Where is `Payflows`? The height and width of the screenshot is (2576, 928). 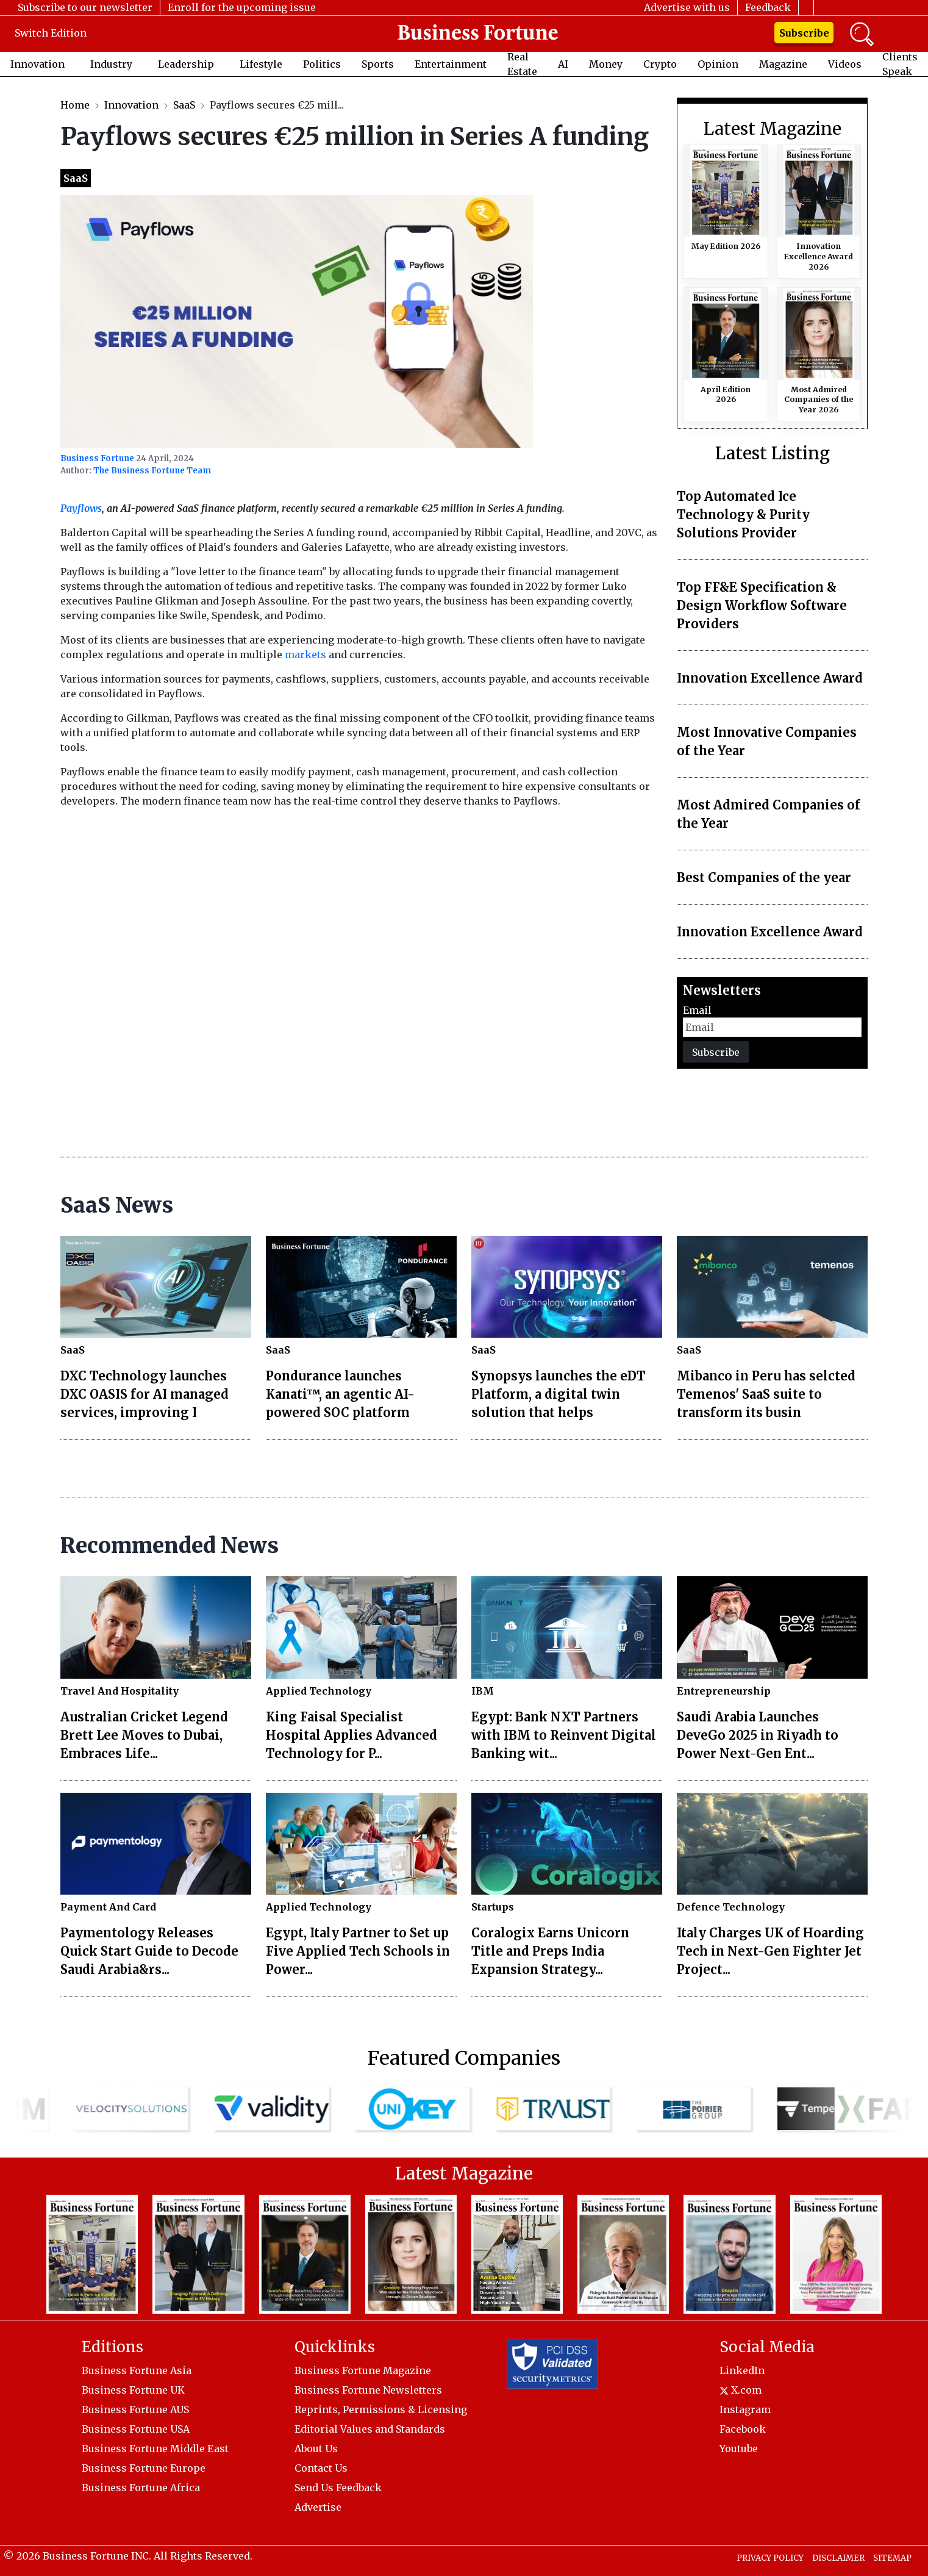
Payflows is located at coordinates (81, 508).